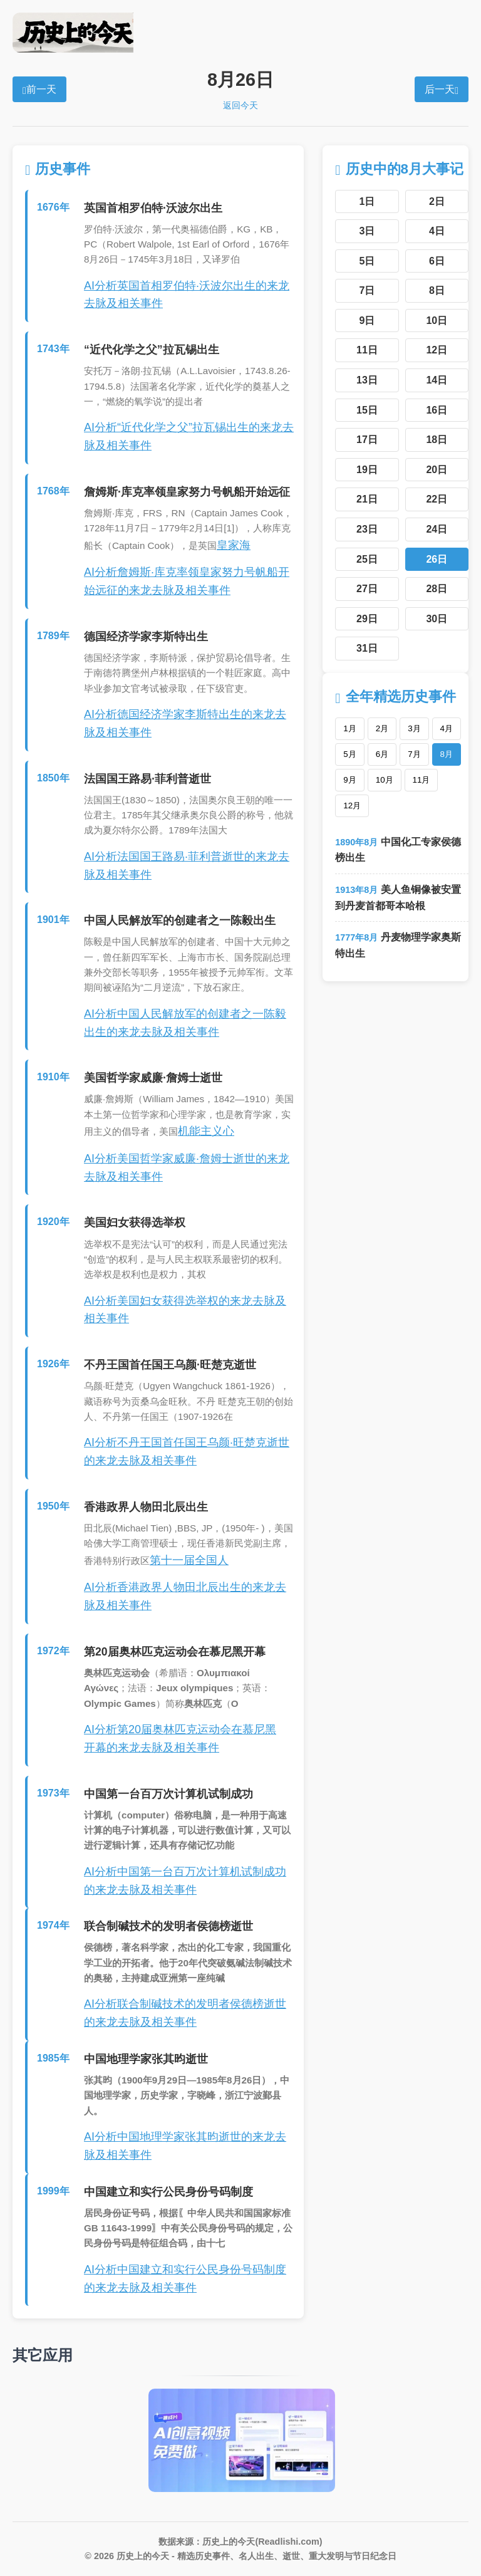  What do you see at coordinates (240, 105) in the screenshot?
I see `返回今天` at bounding box center [240, 105].